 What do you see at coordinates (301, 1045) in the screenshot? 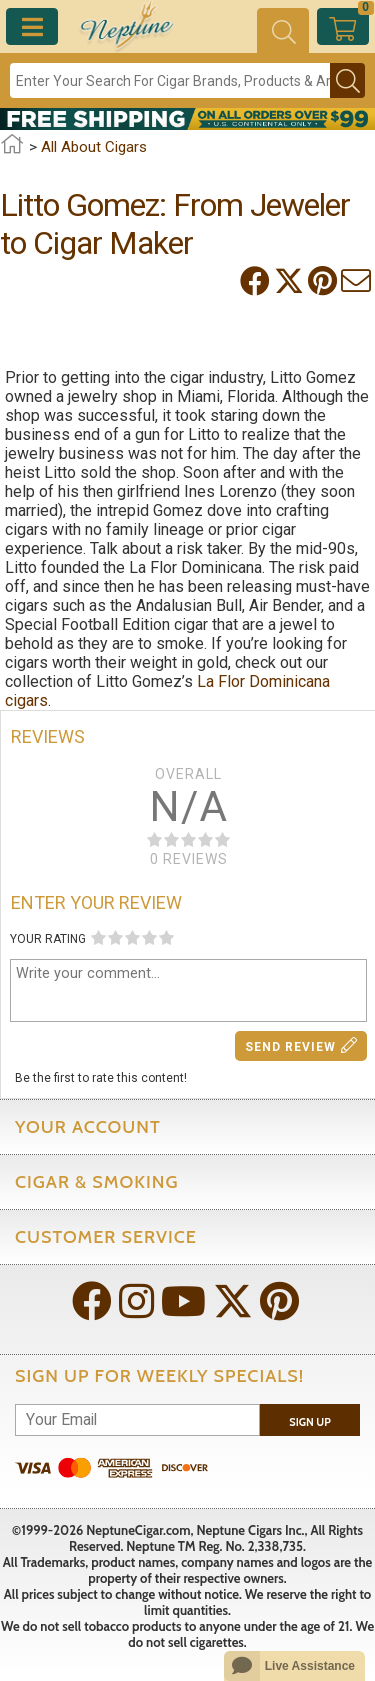
I see `Send Review` at bounding box center [301, 1045].